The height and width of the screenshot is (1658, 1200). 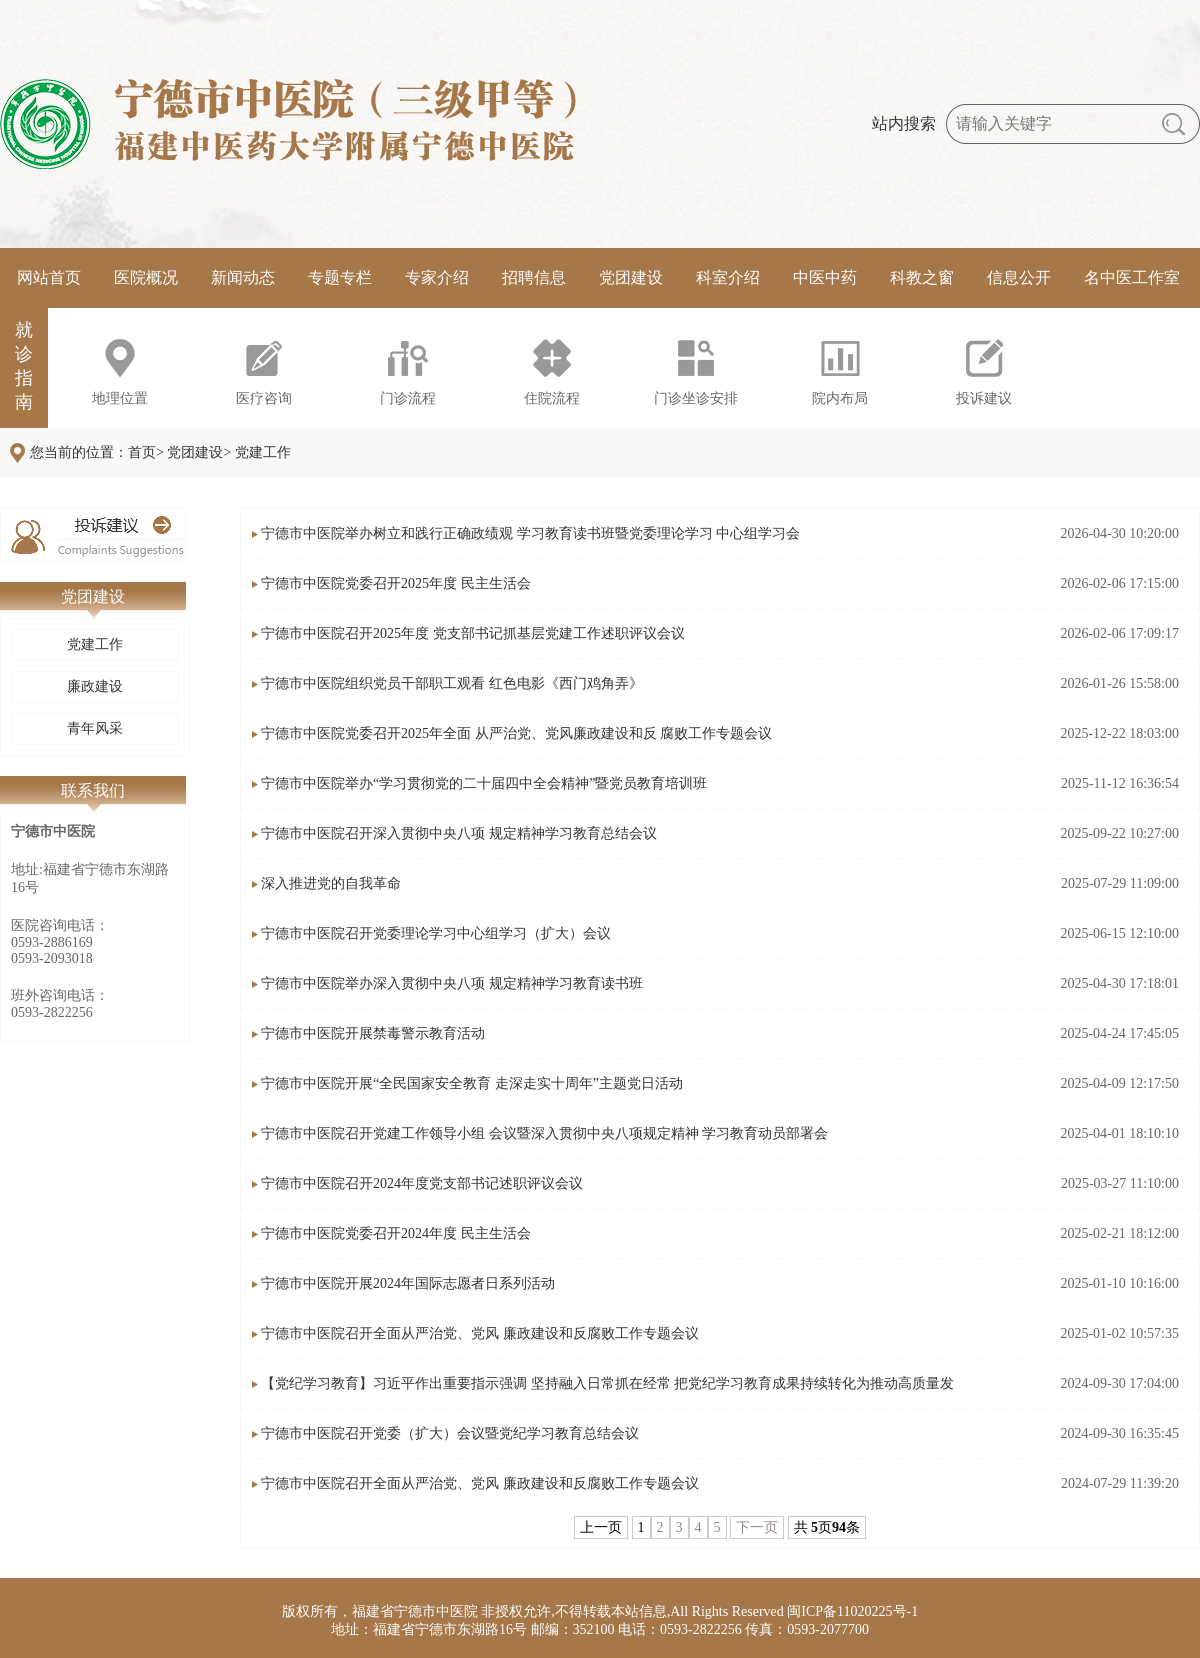 What do you see at coordinates (757, 1527) in the screenshot?
I see `下一页` at bounding box center [757, 1527].